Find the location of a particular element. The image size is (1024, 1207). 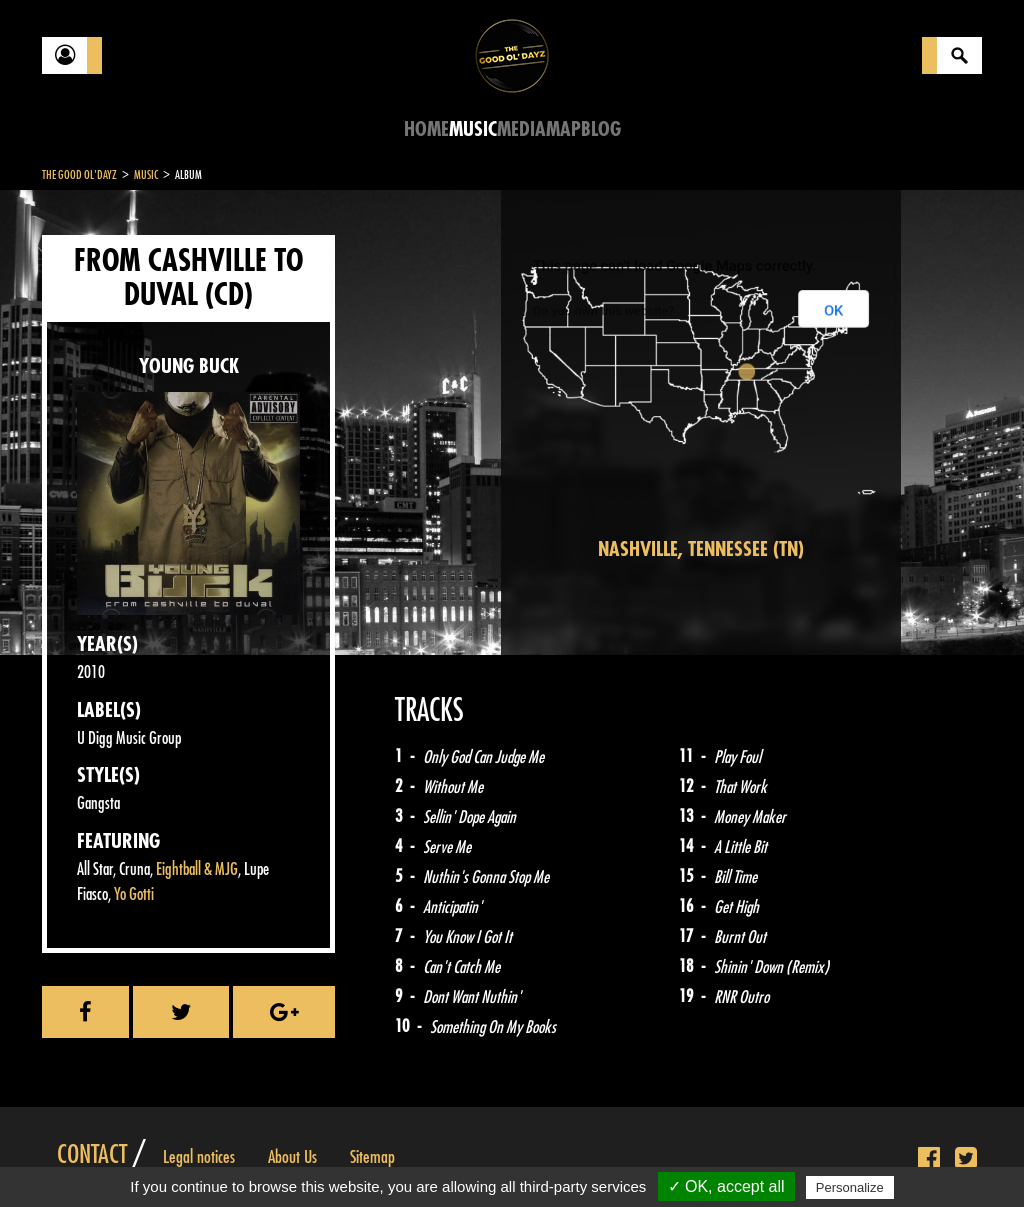

Sitemap is located at coordinates (372, 1157).